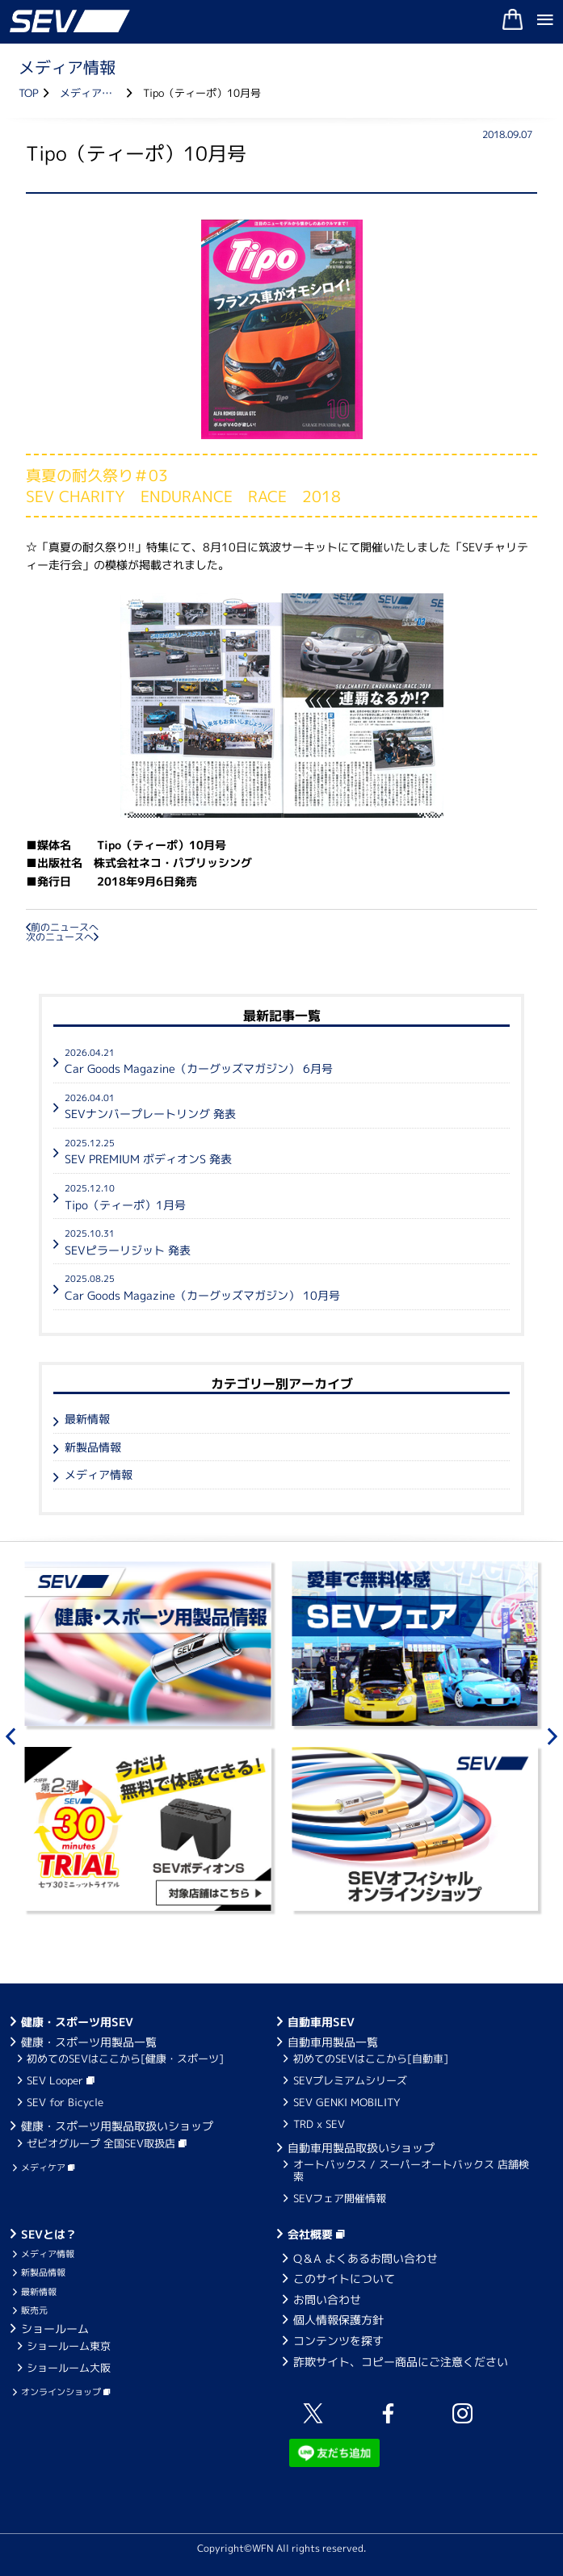 The image size is (563, 2576). Describe the element at coordinates (316, 2234) in the screenshot. I see `会社概要` at that location.